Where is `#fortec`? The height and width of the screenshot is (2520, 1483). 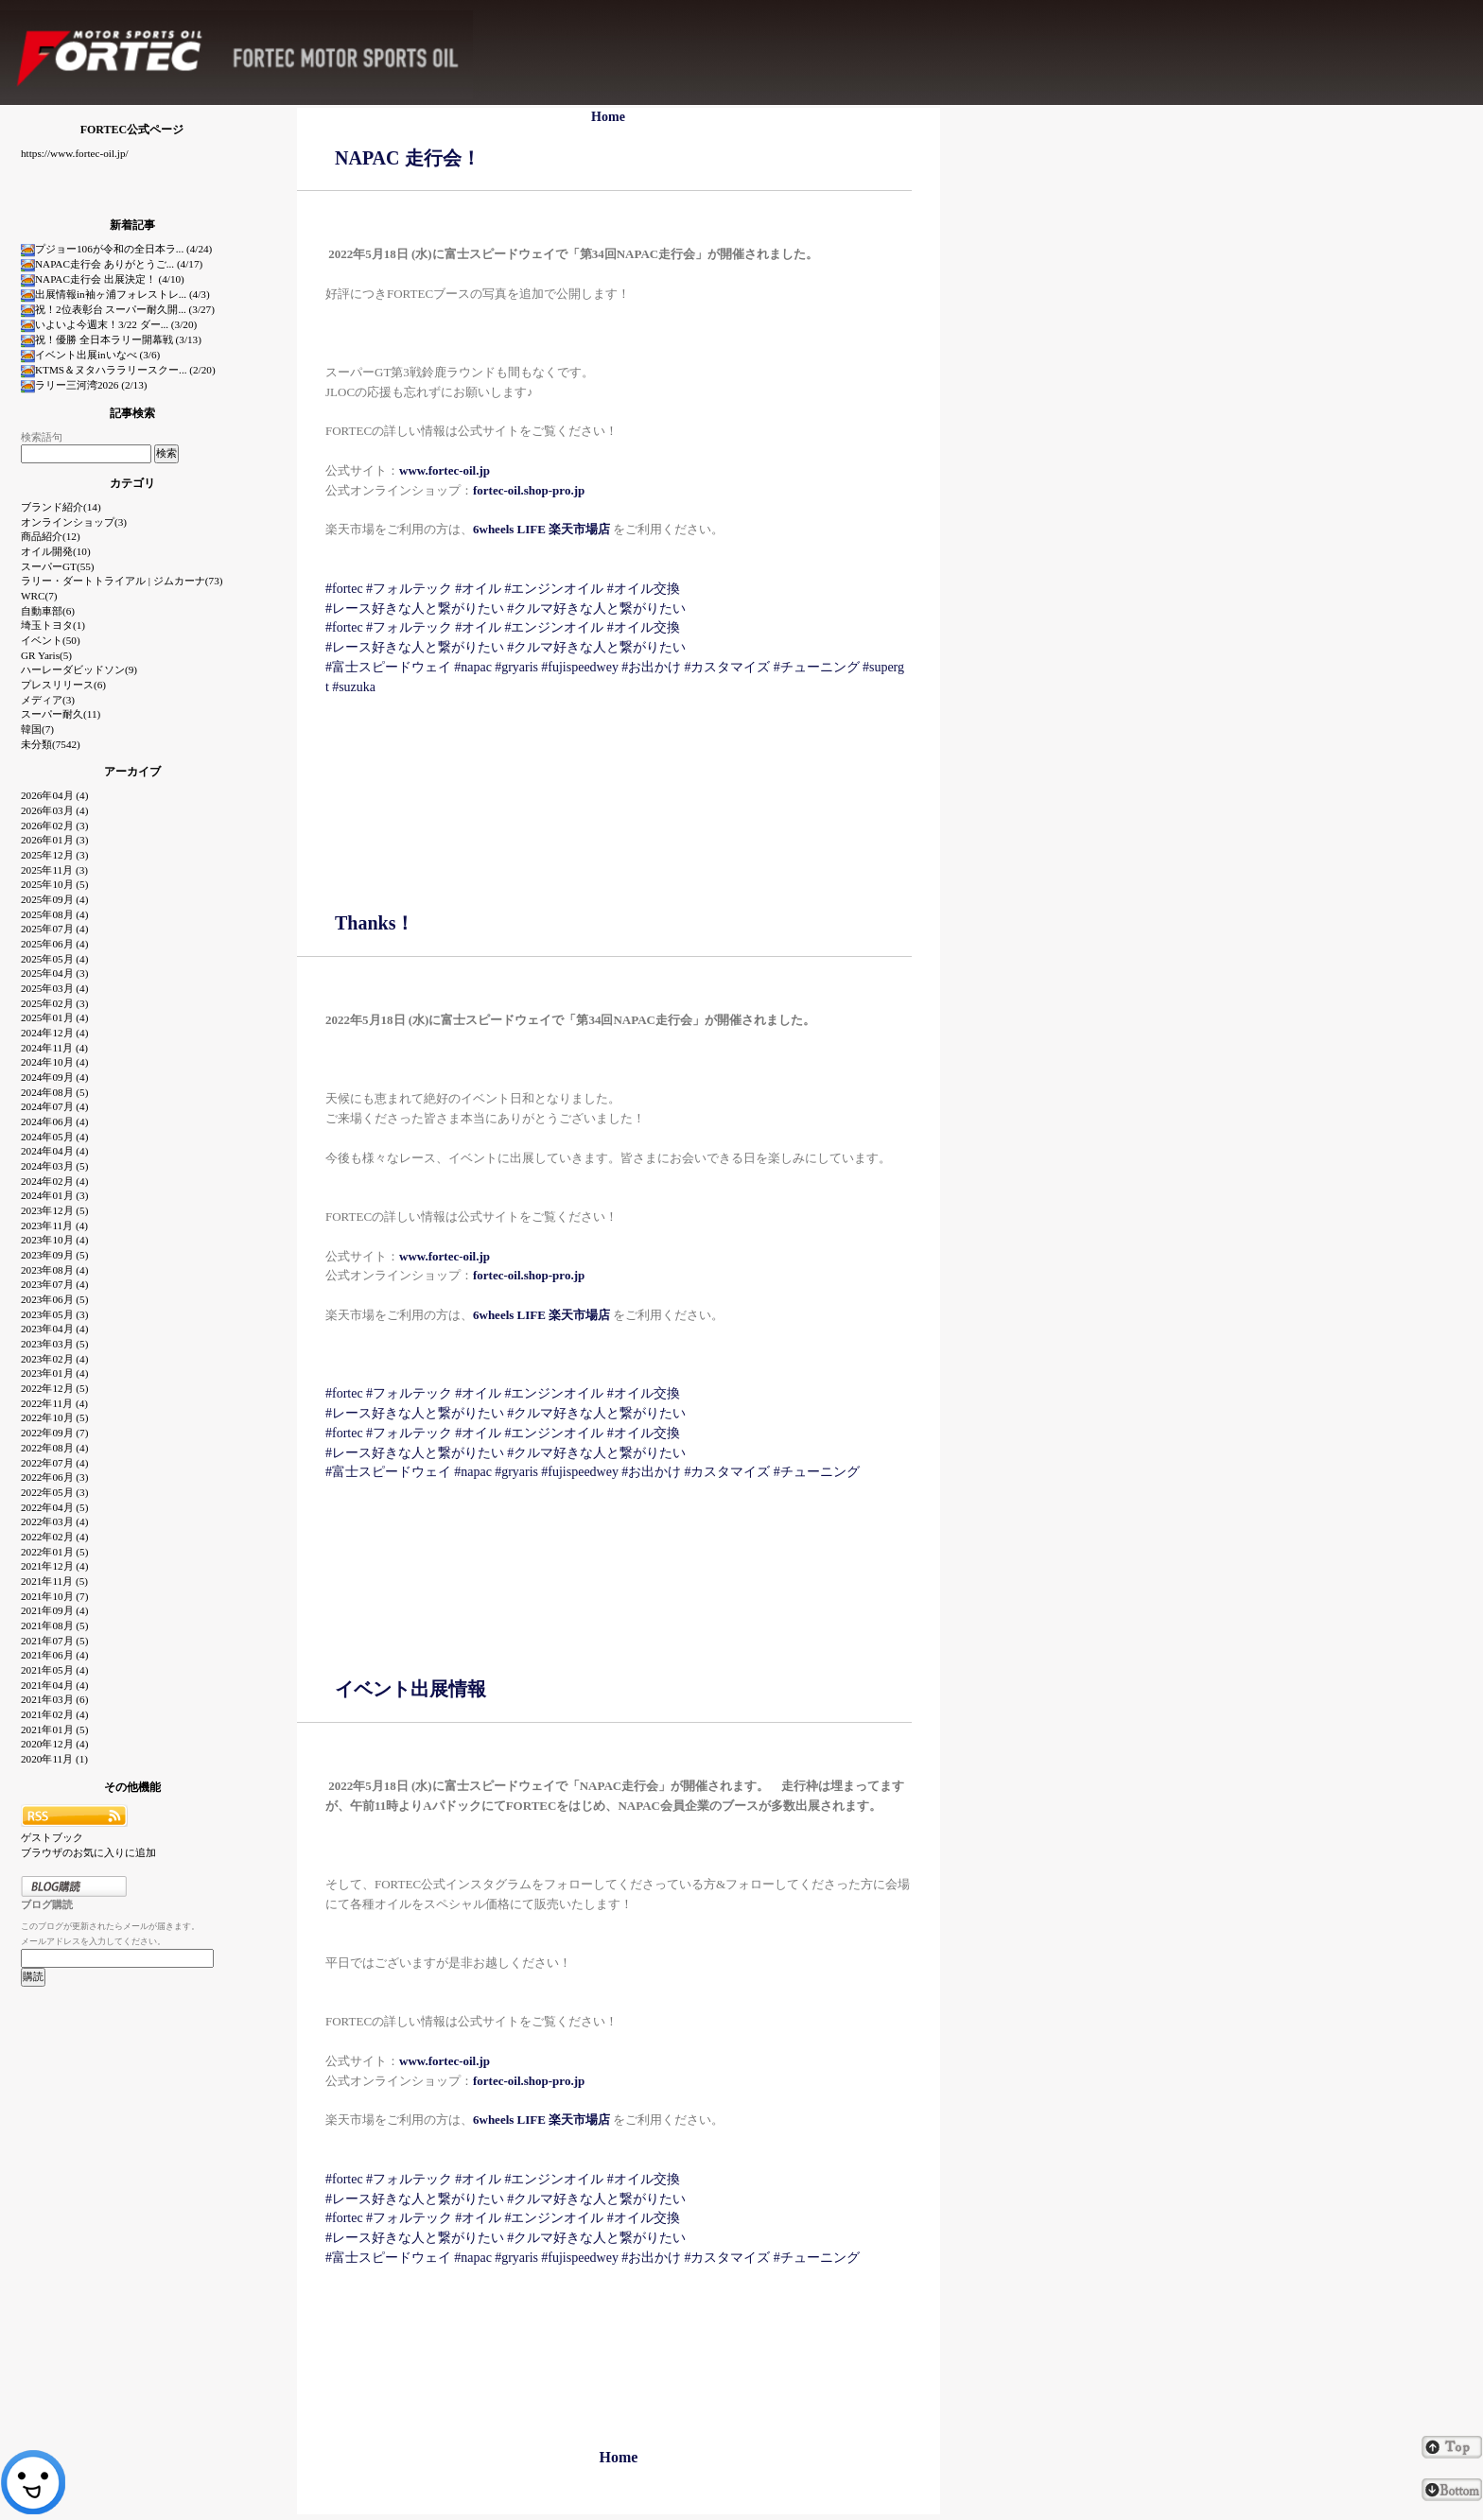 #fortec is located at coordinates (344, 589).